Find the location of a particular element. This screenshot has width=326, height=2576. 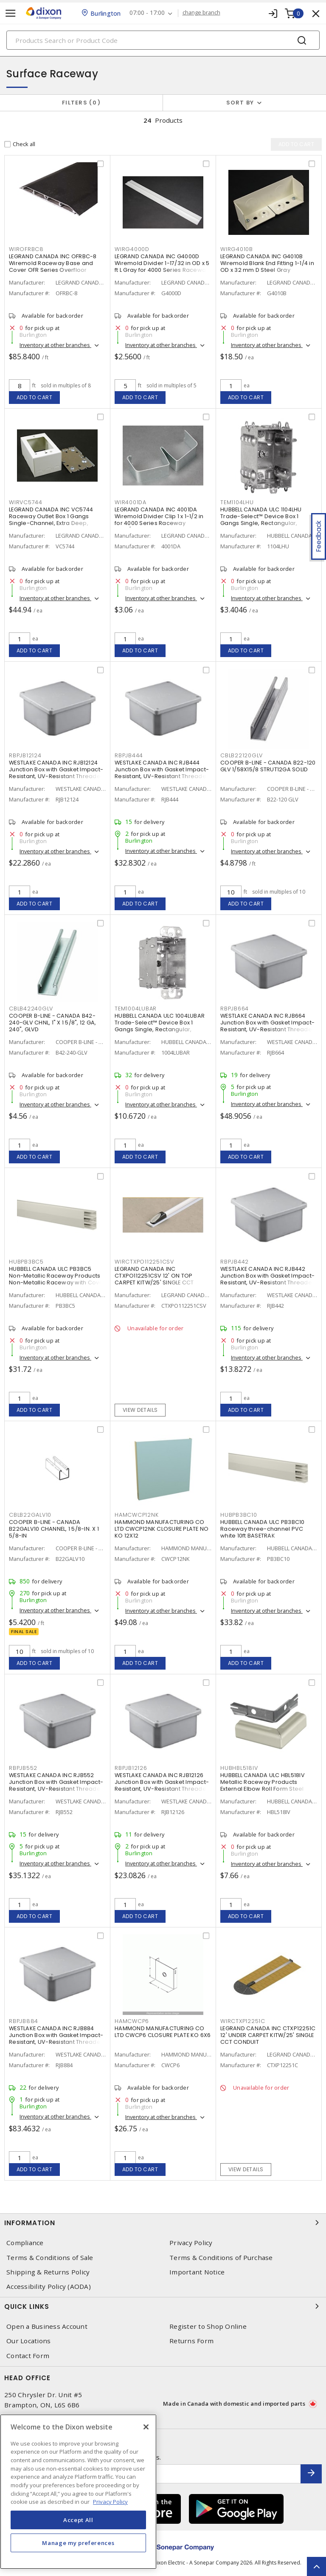

RBPJB442 is located at coordinates (234, 1261).